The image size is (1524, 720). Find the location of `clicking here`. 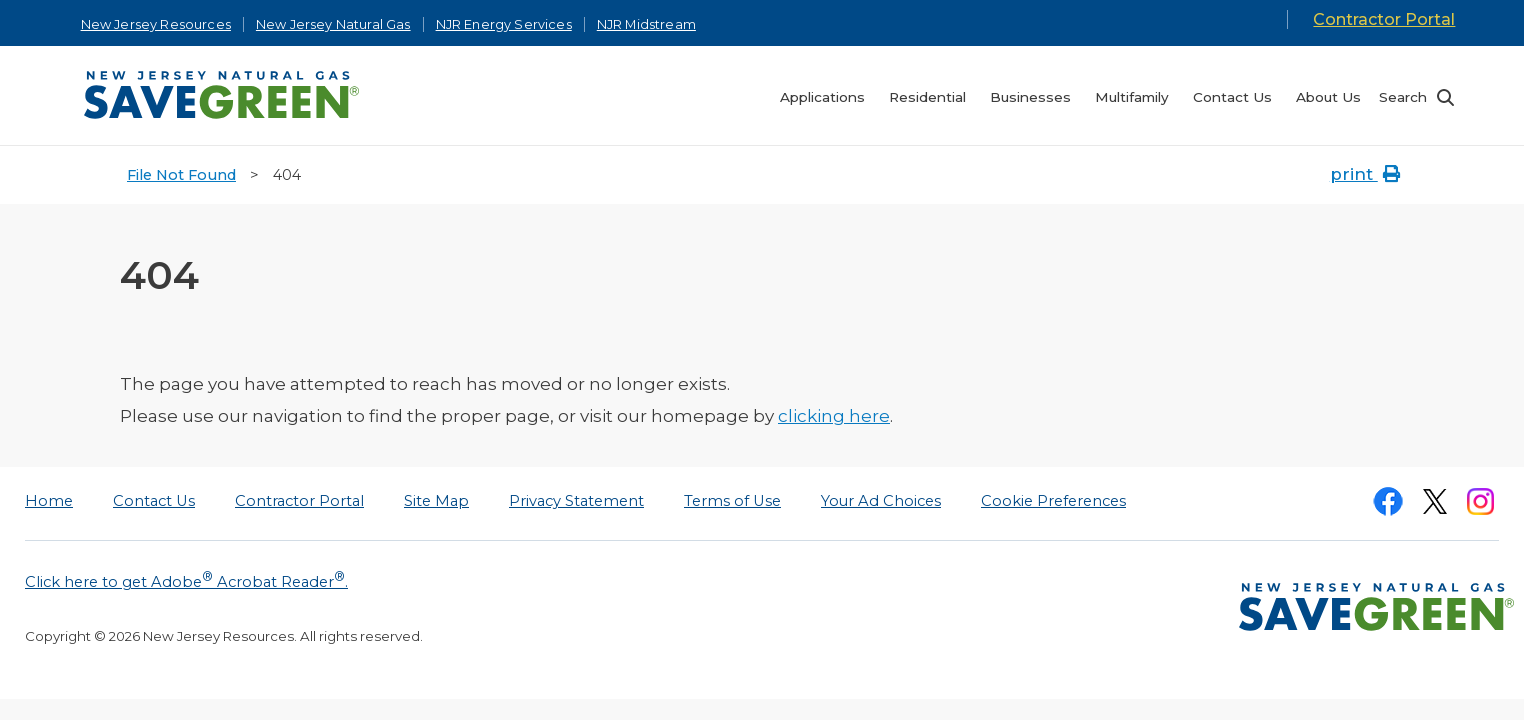

clicking here is located at coordinates (834, 416).